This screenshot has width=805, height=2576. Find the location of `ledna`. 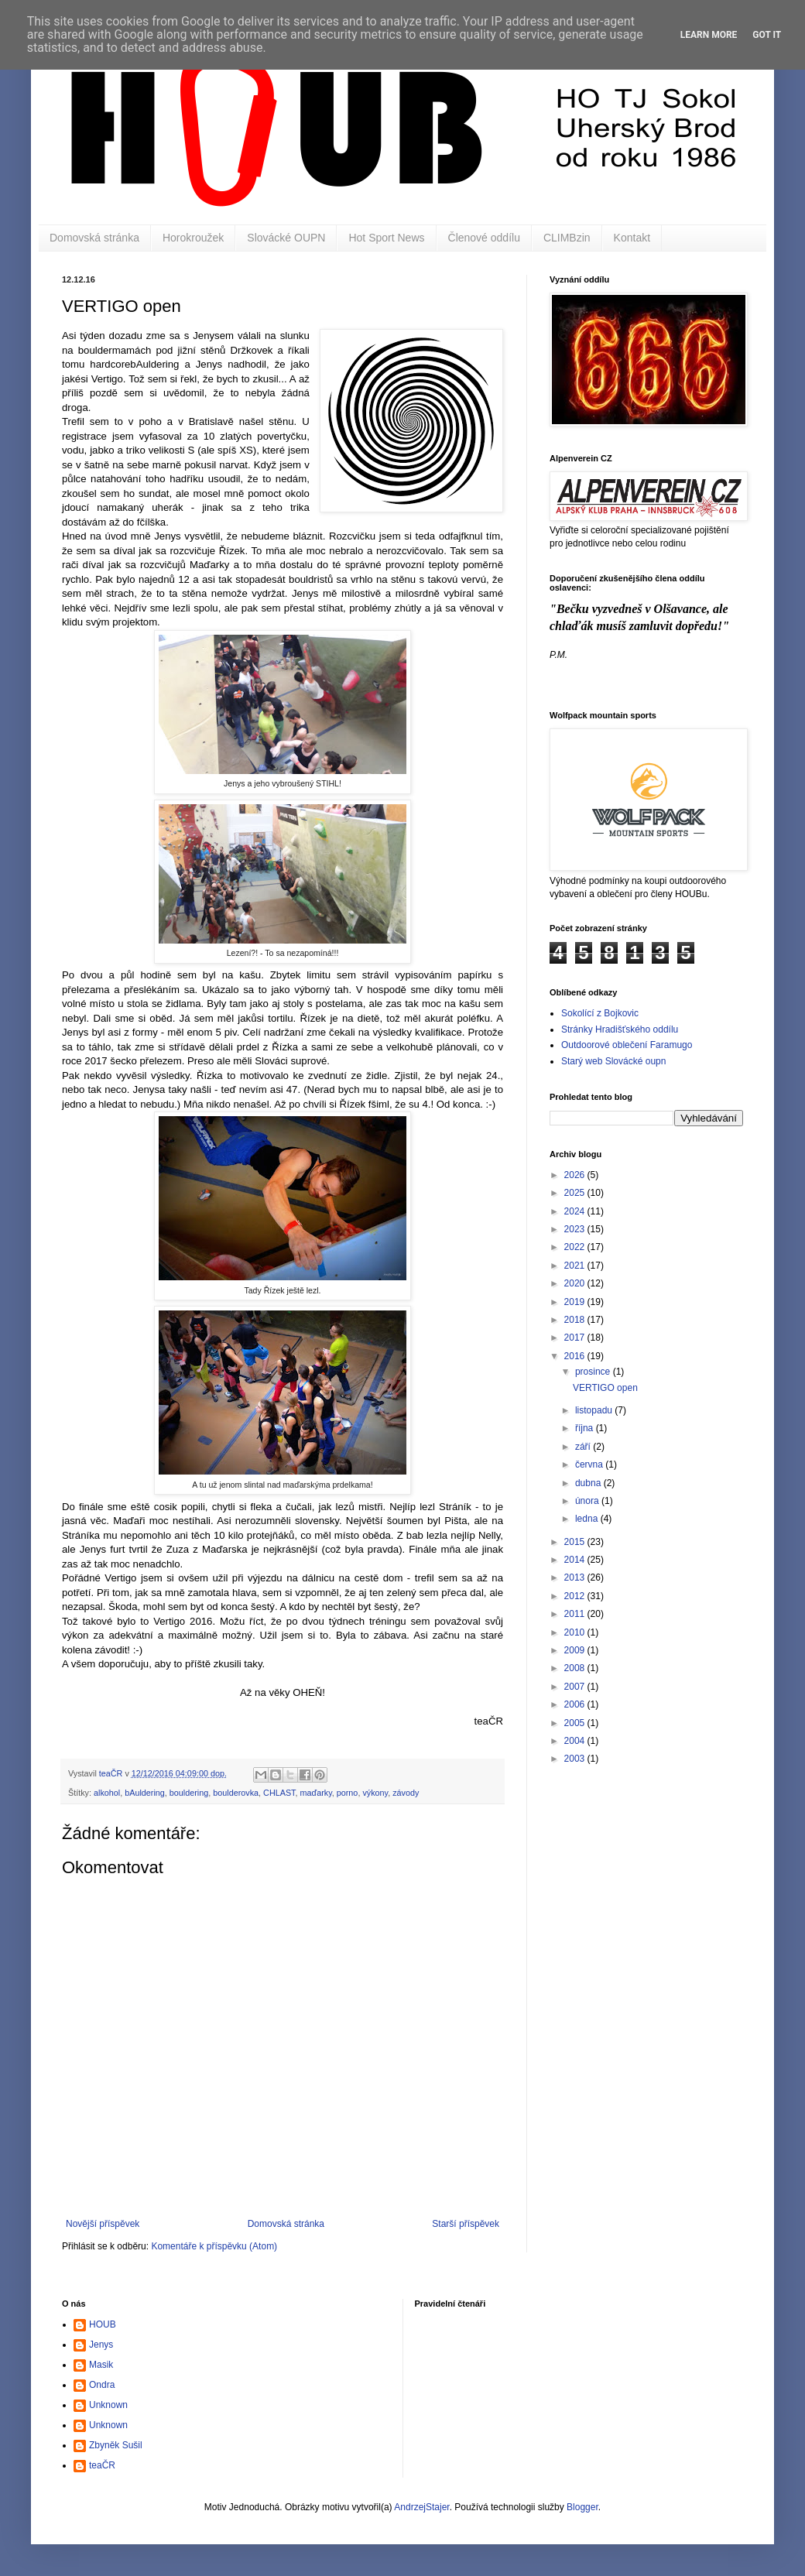

ledna is located at coordinates (588, 1518).